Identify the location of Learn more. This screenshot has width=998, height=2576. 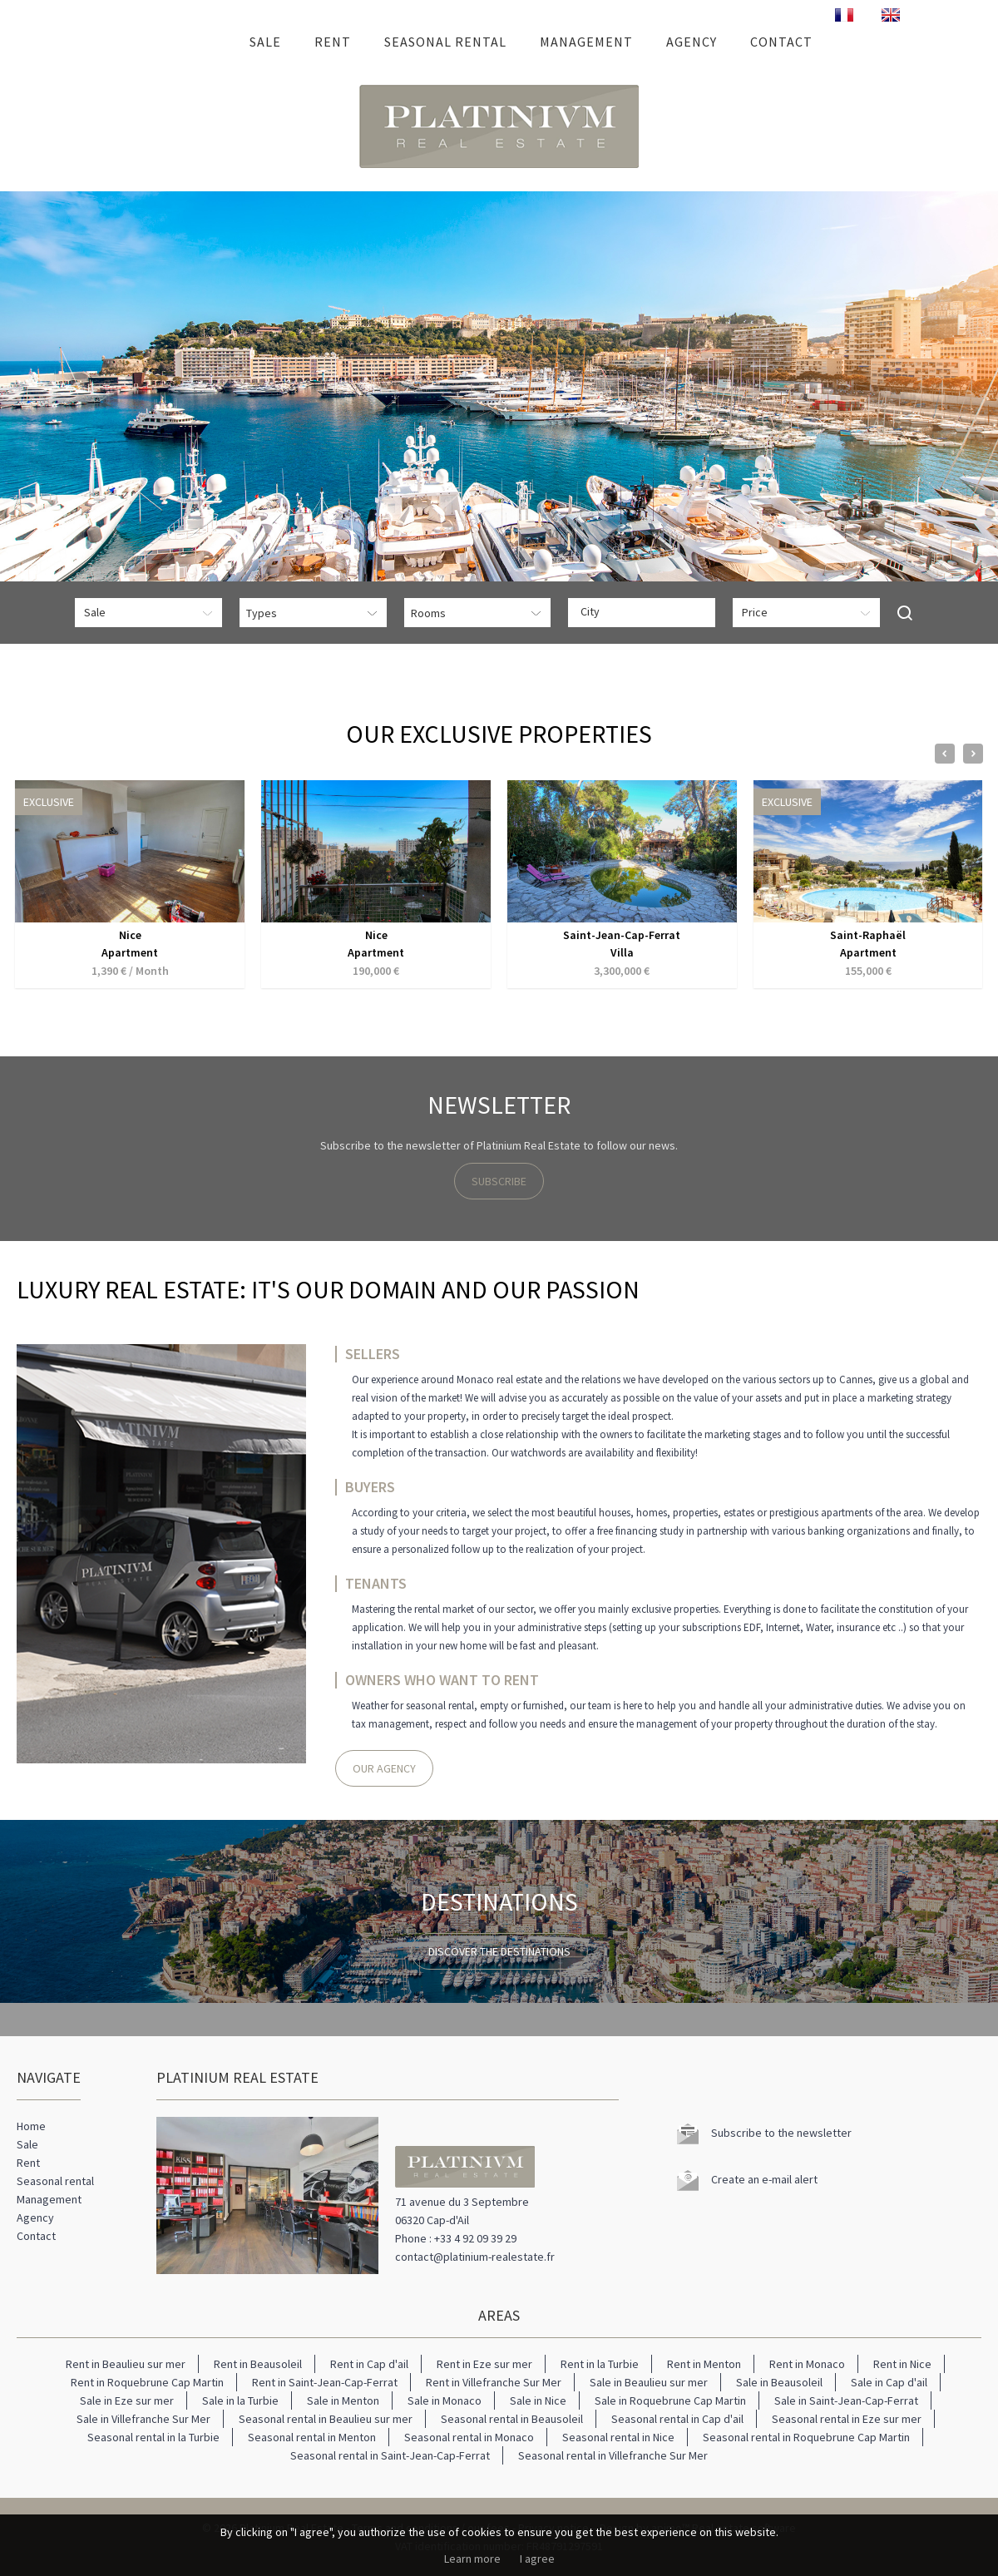
(472, 2558).